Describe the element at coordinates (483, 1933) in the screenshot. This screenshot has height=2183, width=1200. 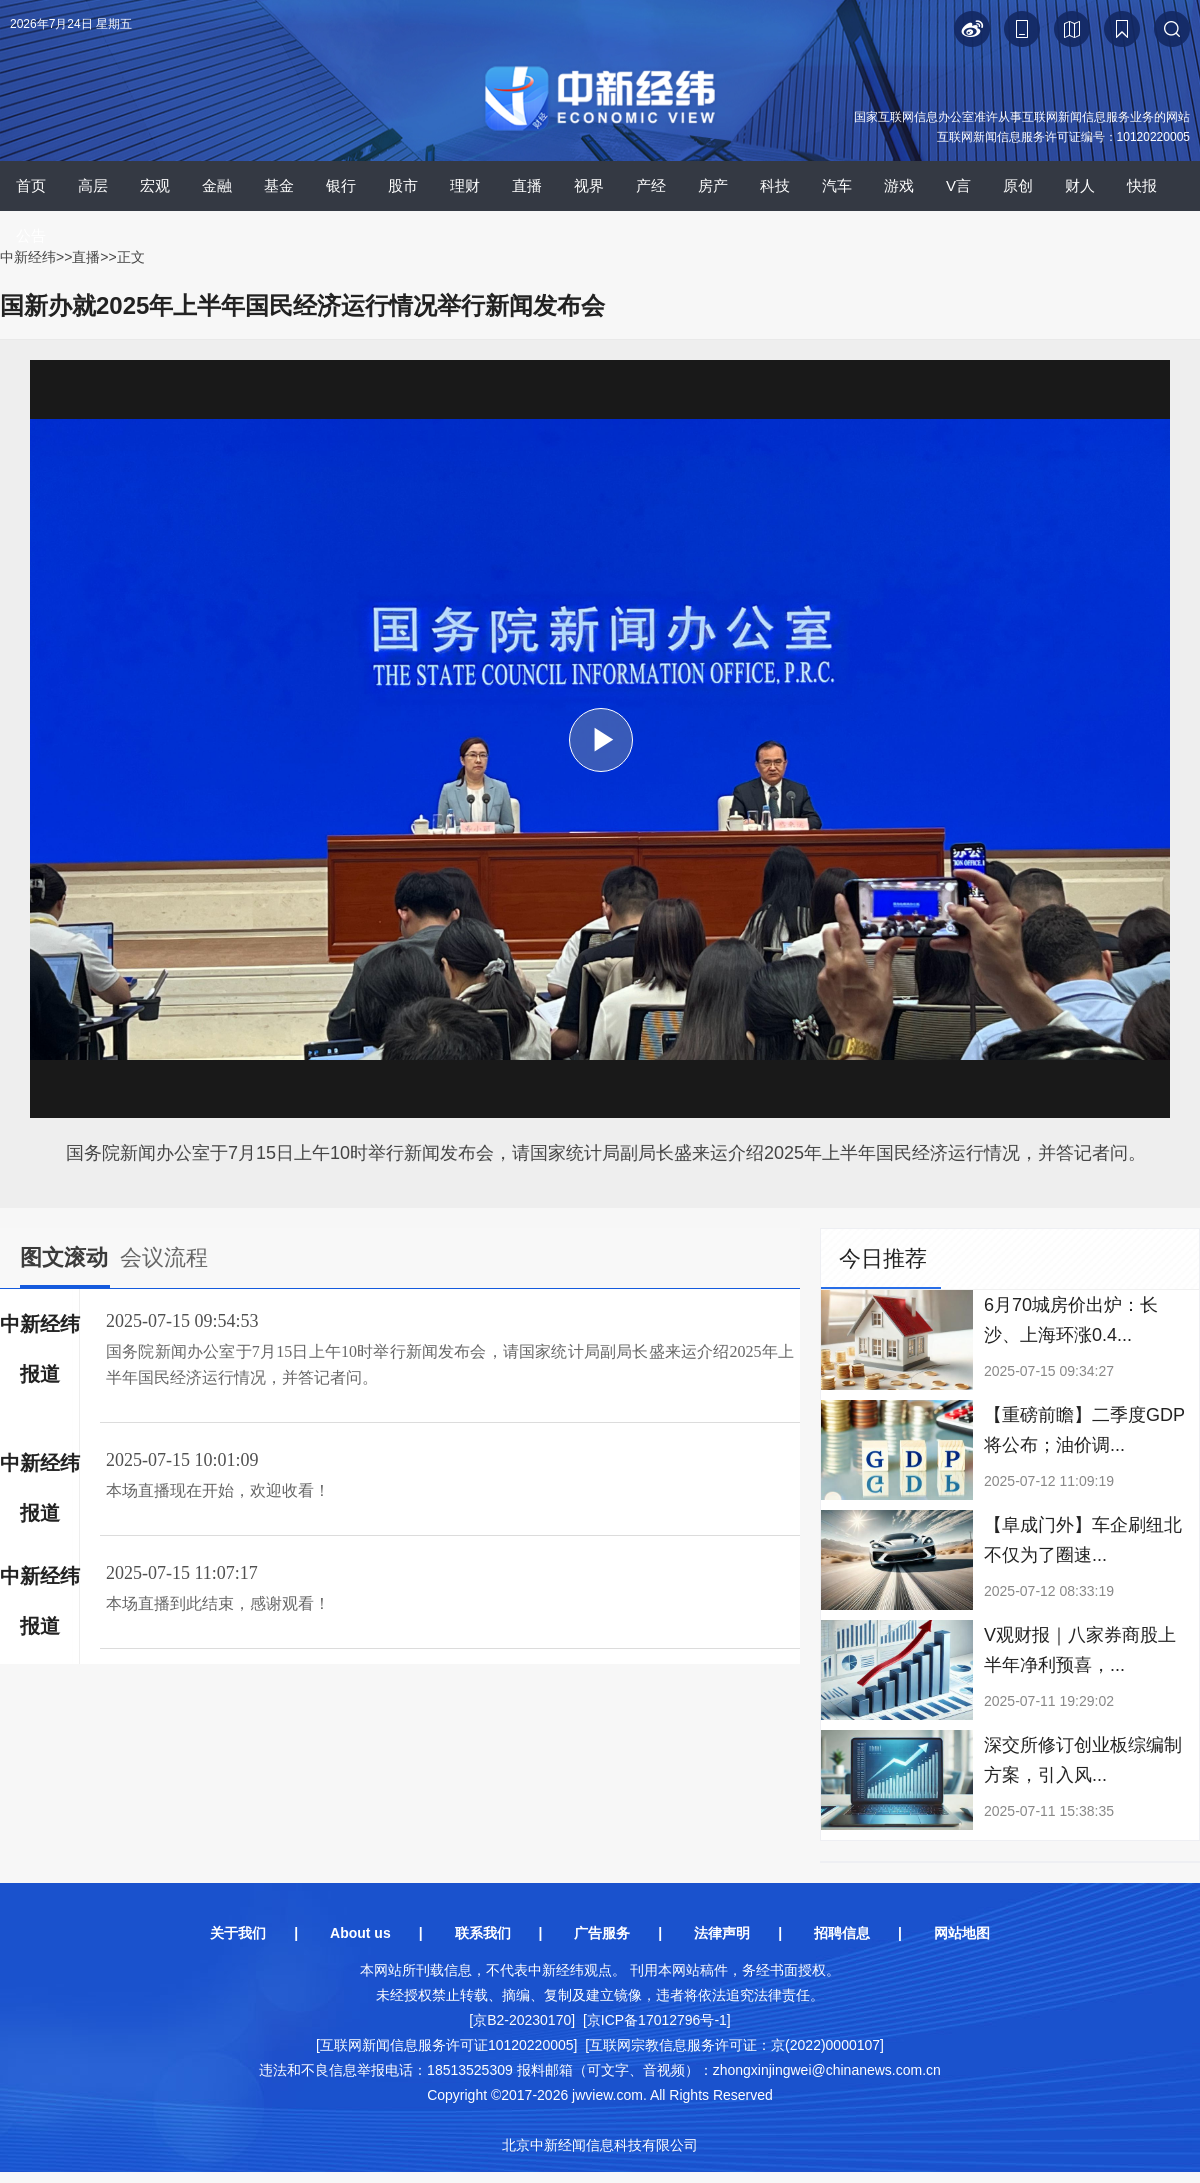
I see `联系我们` at that location.